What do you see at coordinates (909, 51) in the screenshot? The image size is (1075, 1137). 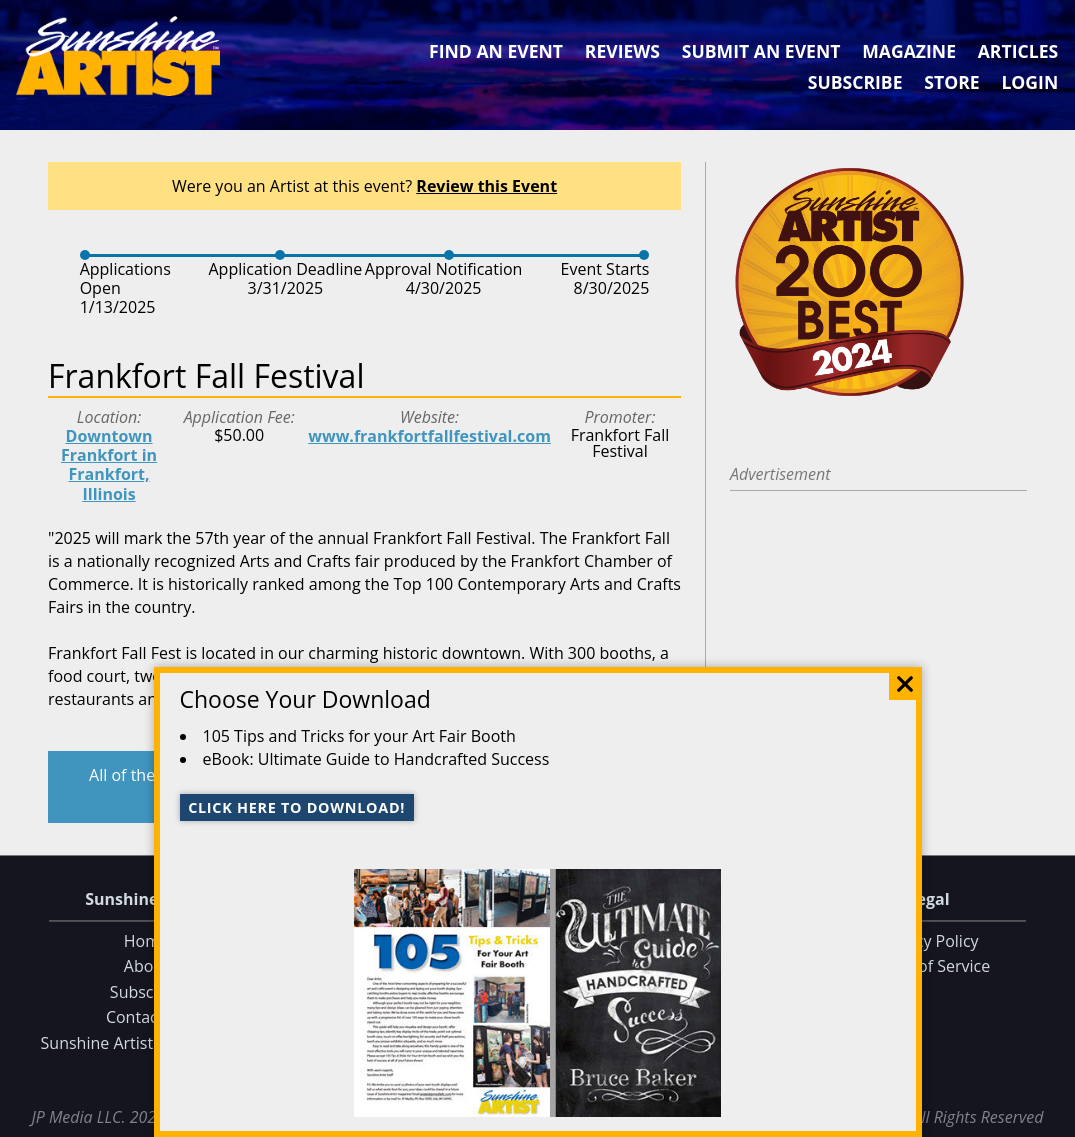 I see `Magazine` at bounding box center [909, 51].